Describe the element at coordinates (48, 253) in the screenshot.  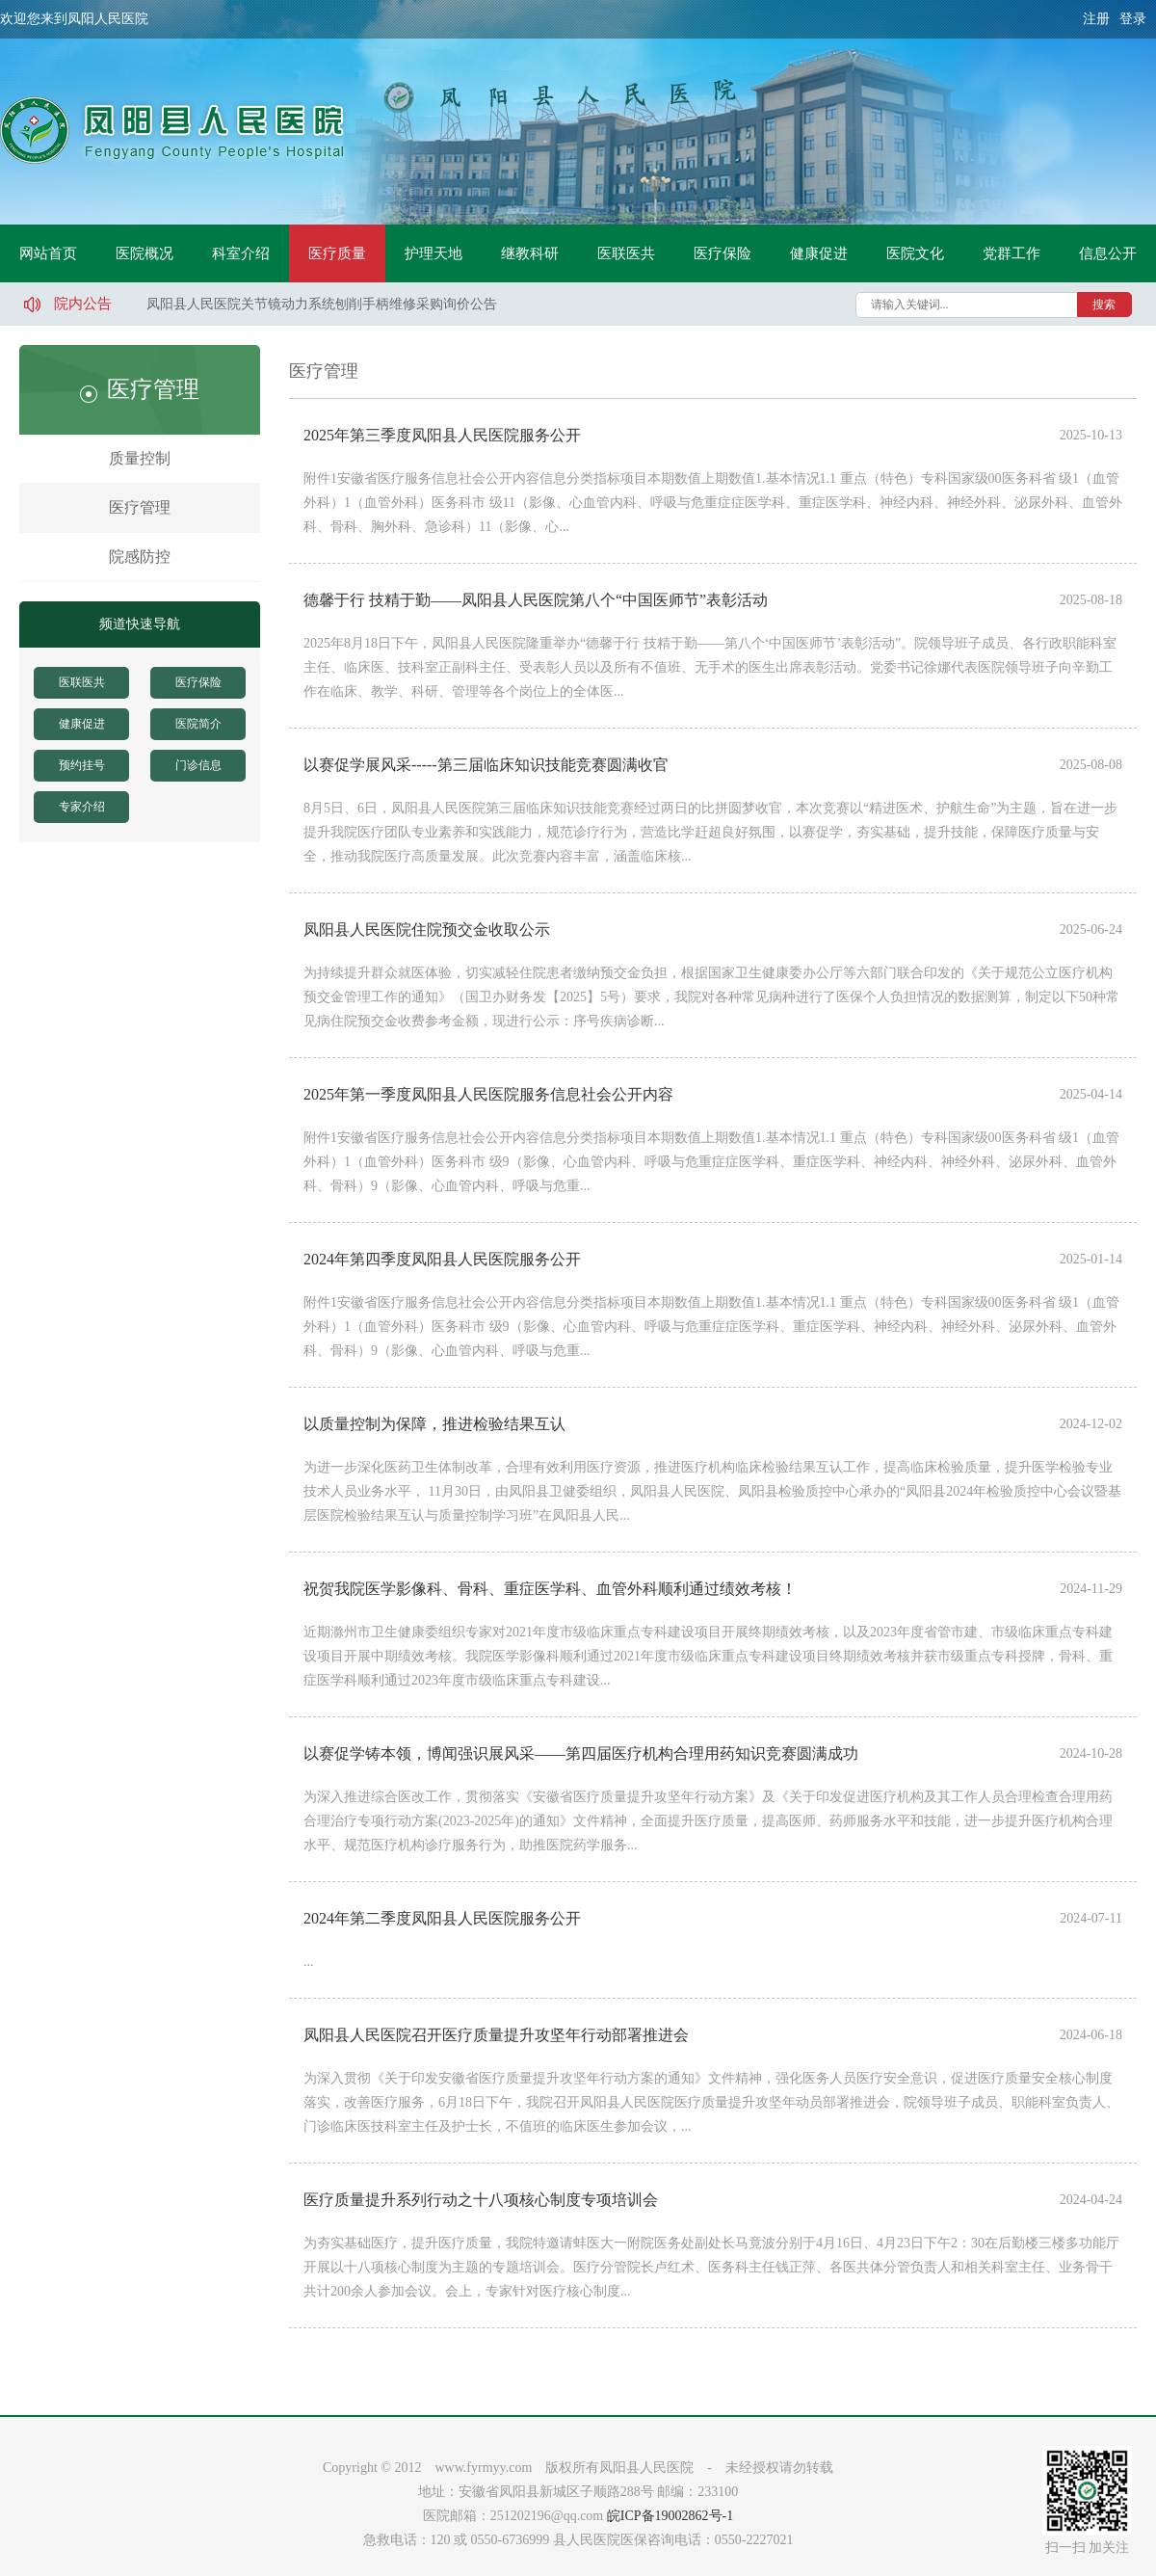
I see `网站首页` at that location.